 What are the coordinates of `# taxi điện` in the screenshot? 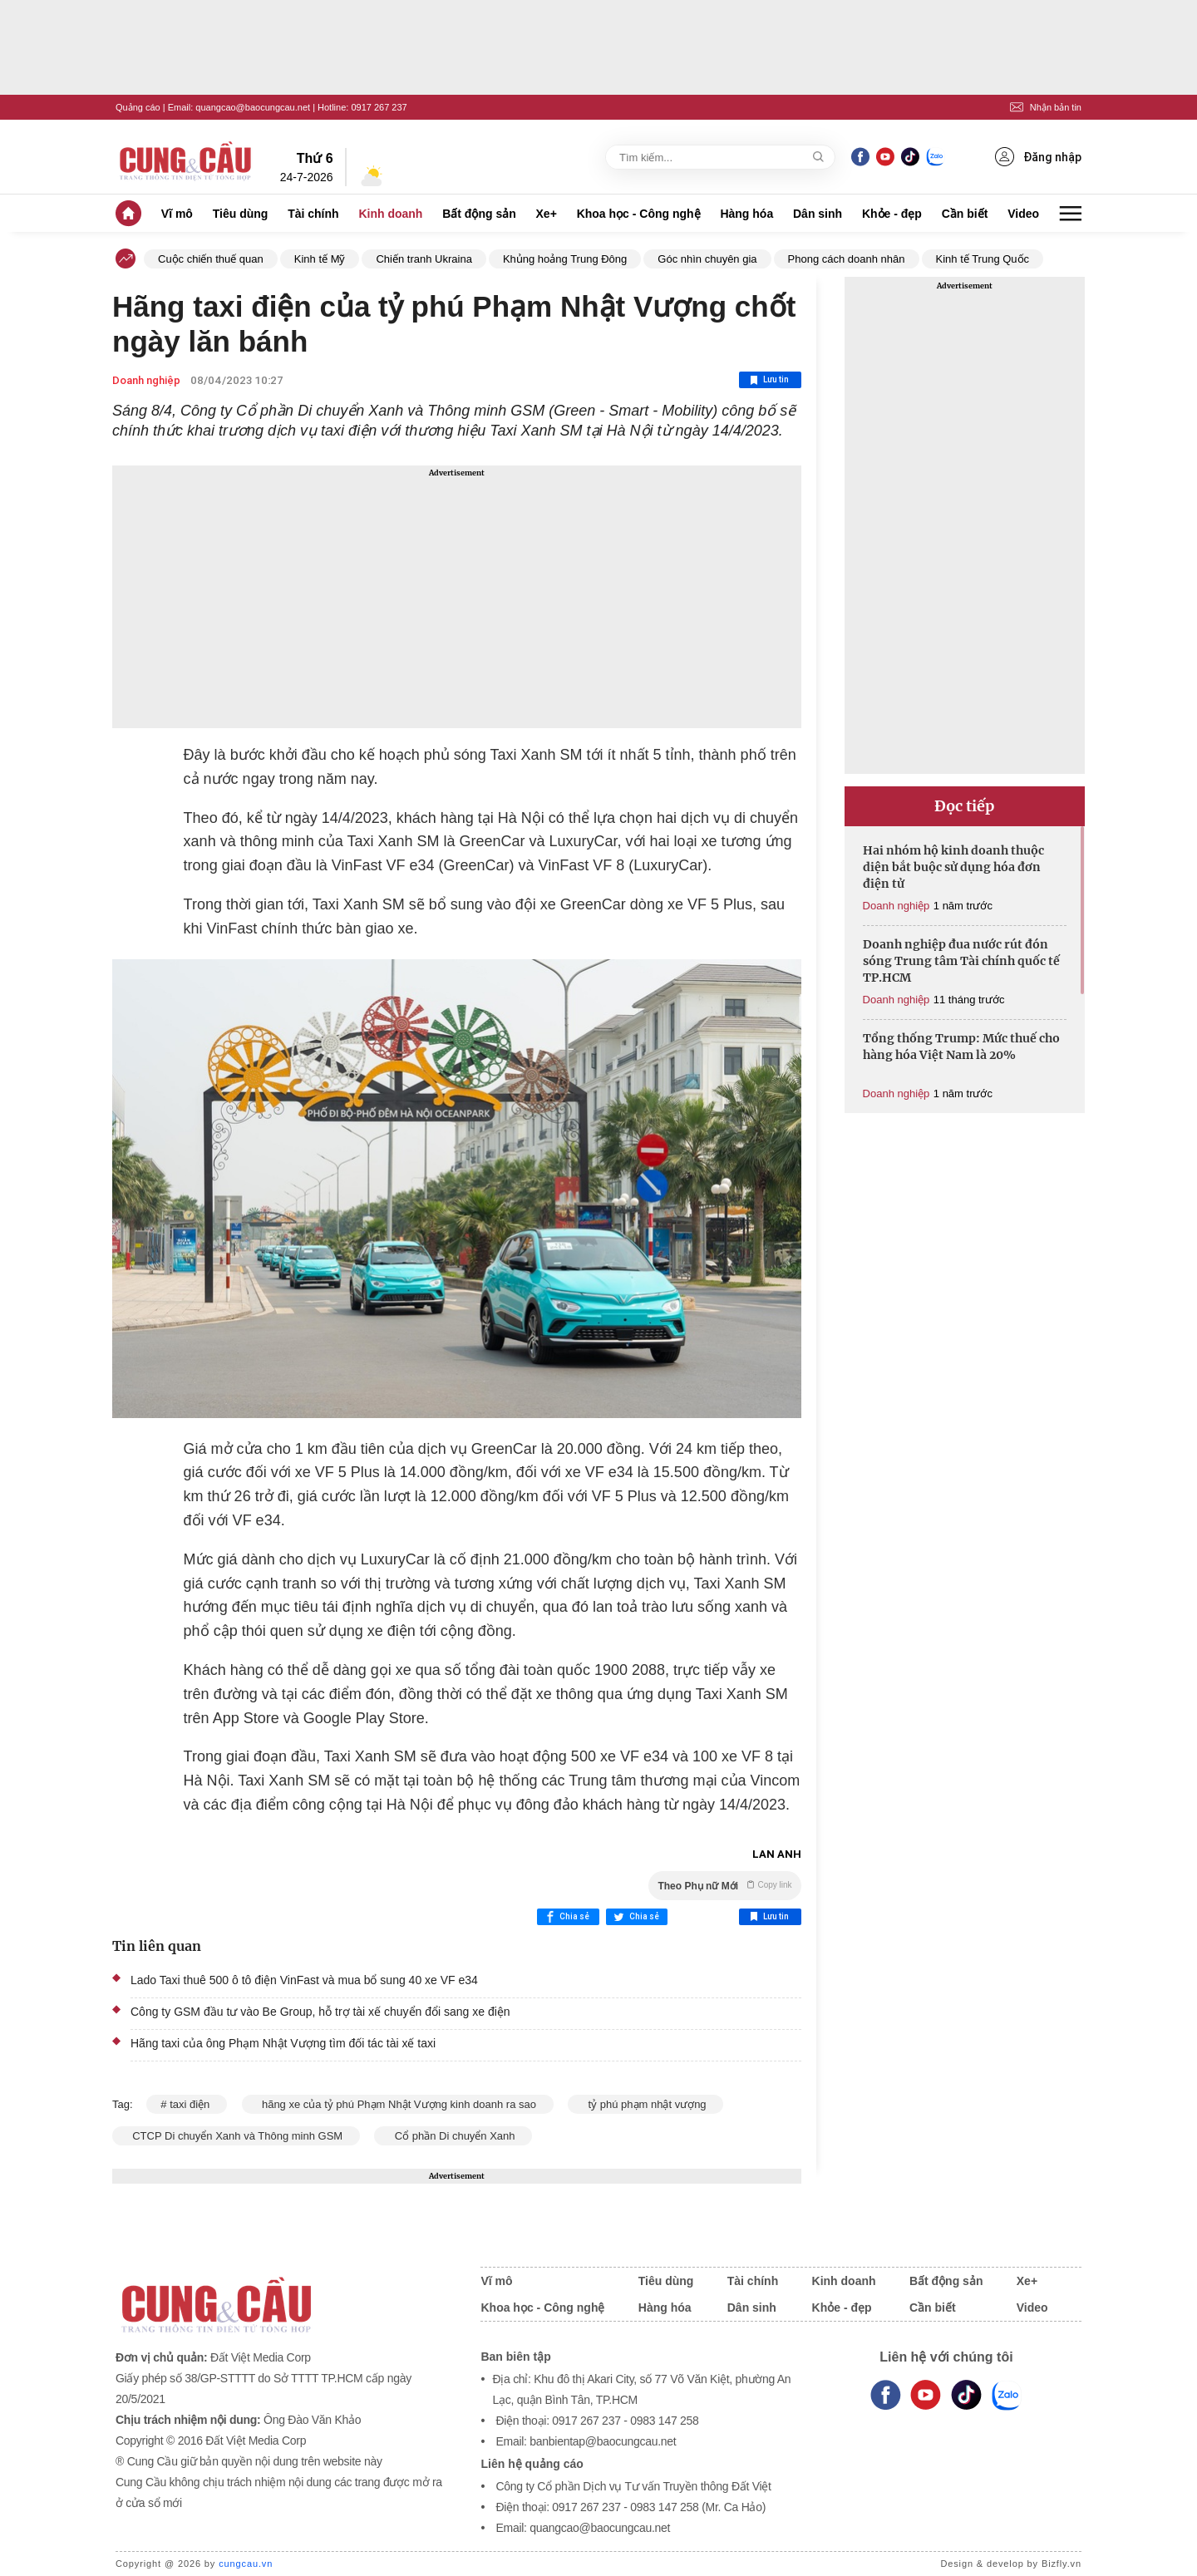 It's located at (186, 2104).